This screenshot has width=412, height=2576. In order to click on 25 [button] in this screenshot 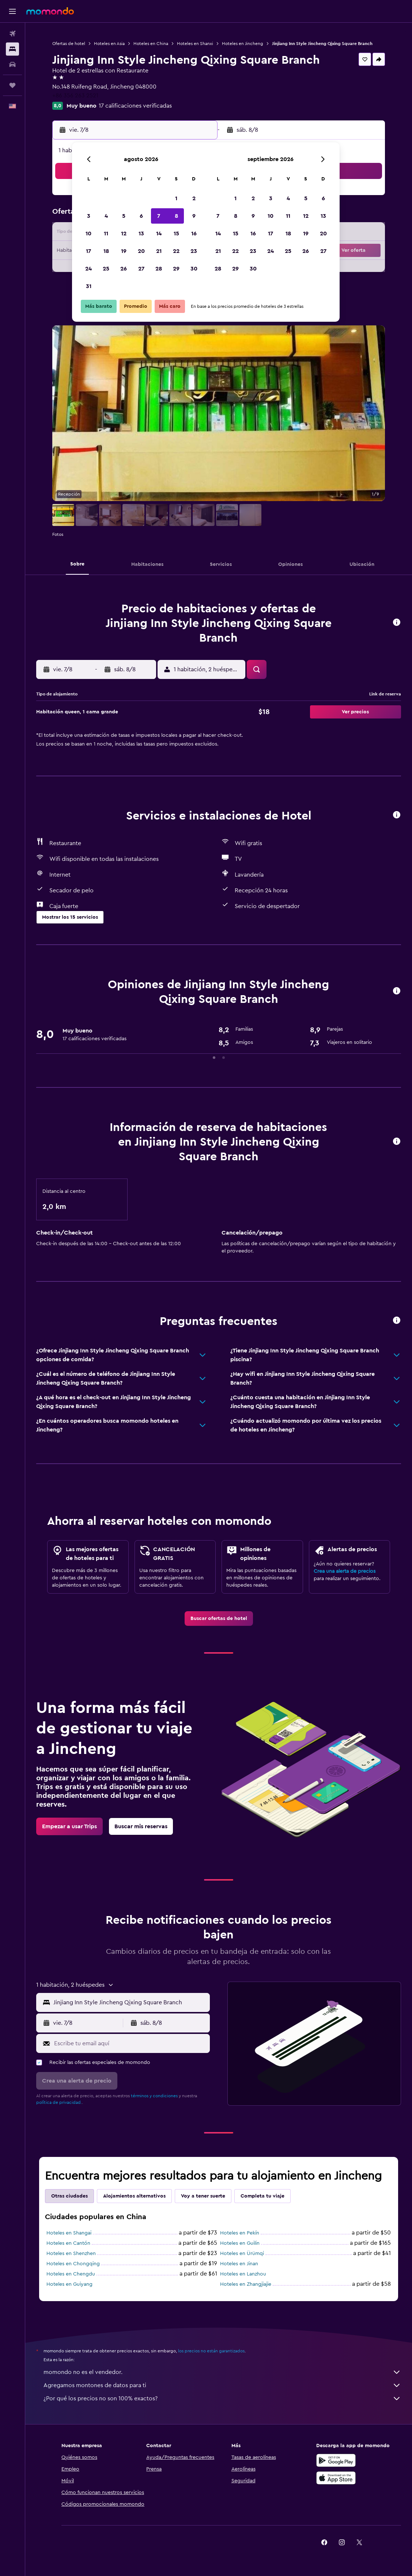, I will do `click(106, 269)`.